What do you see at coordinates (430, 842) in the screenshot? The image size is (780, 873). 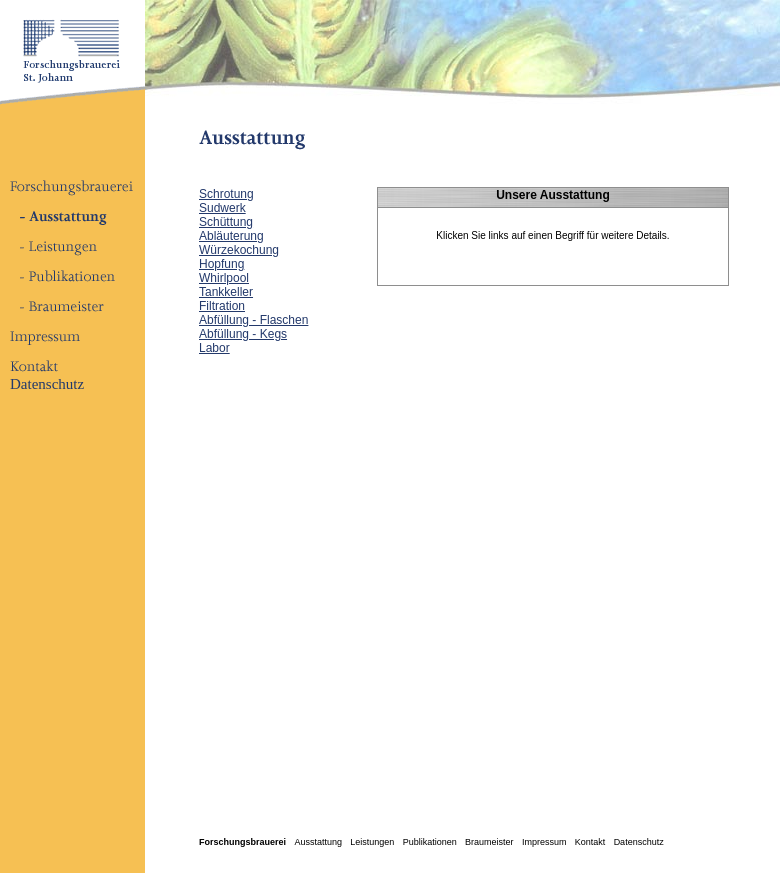 I see `Publikationen` at bounding box center [430, 842].